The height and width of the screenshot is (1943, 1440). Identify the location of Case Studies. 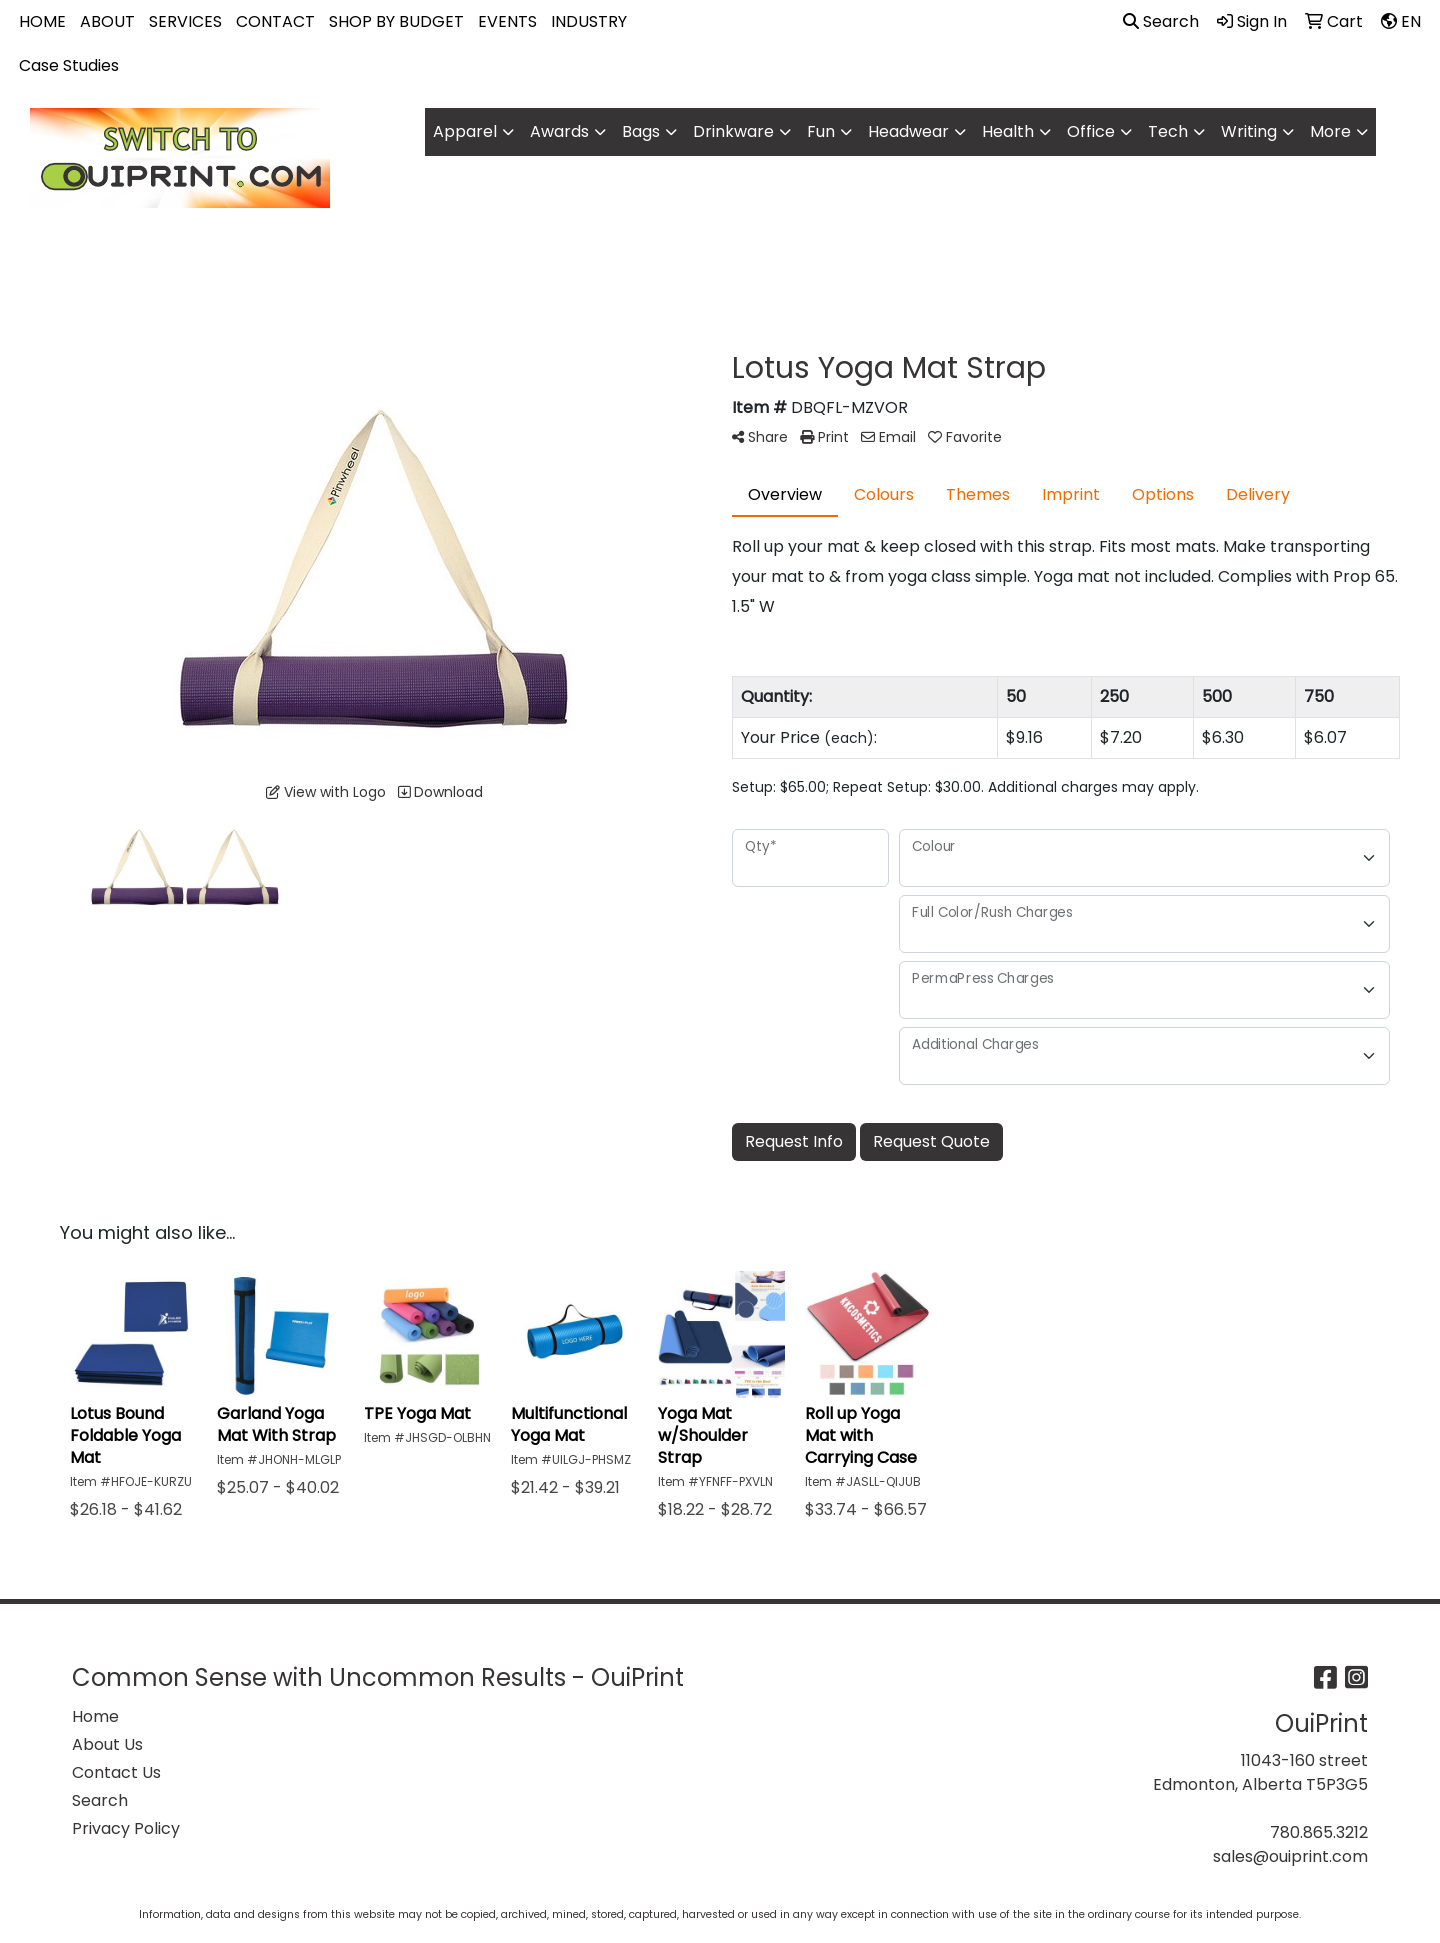
(69, 65).